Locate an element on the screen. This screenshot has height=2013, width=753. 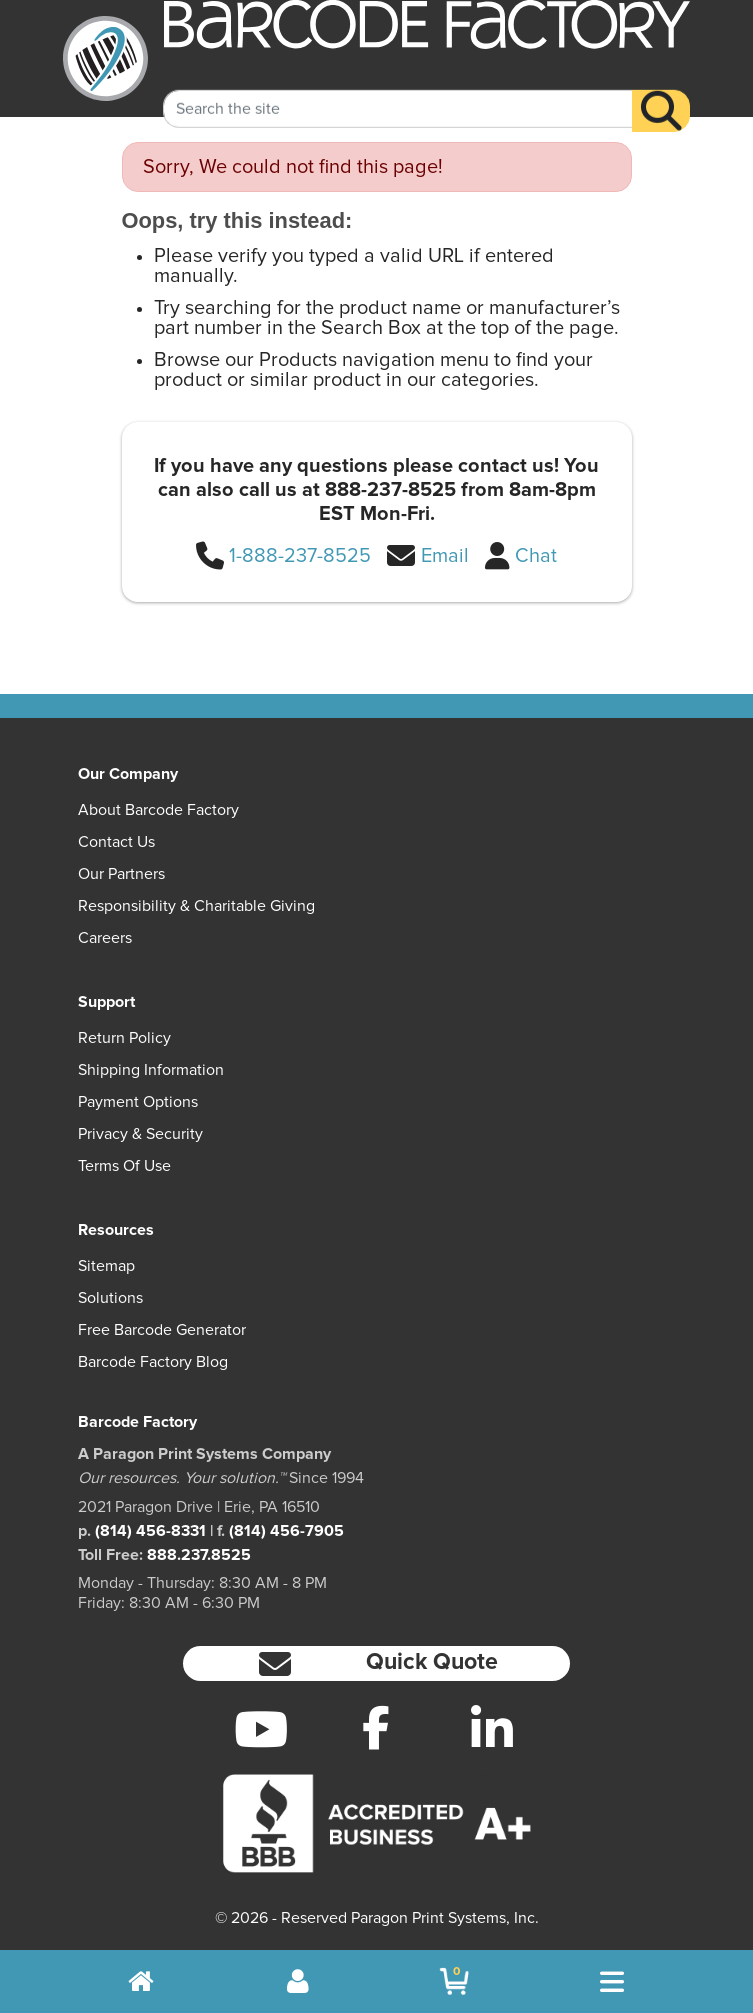
[Search] is located at coordinates (661, 93).